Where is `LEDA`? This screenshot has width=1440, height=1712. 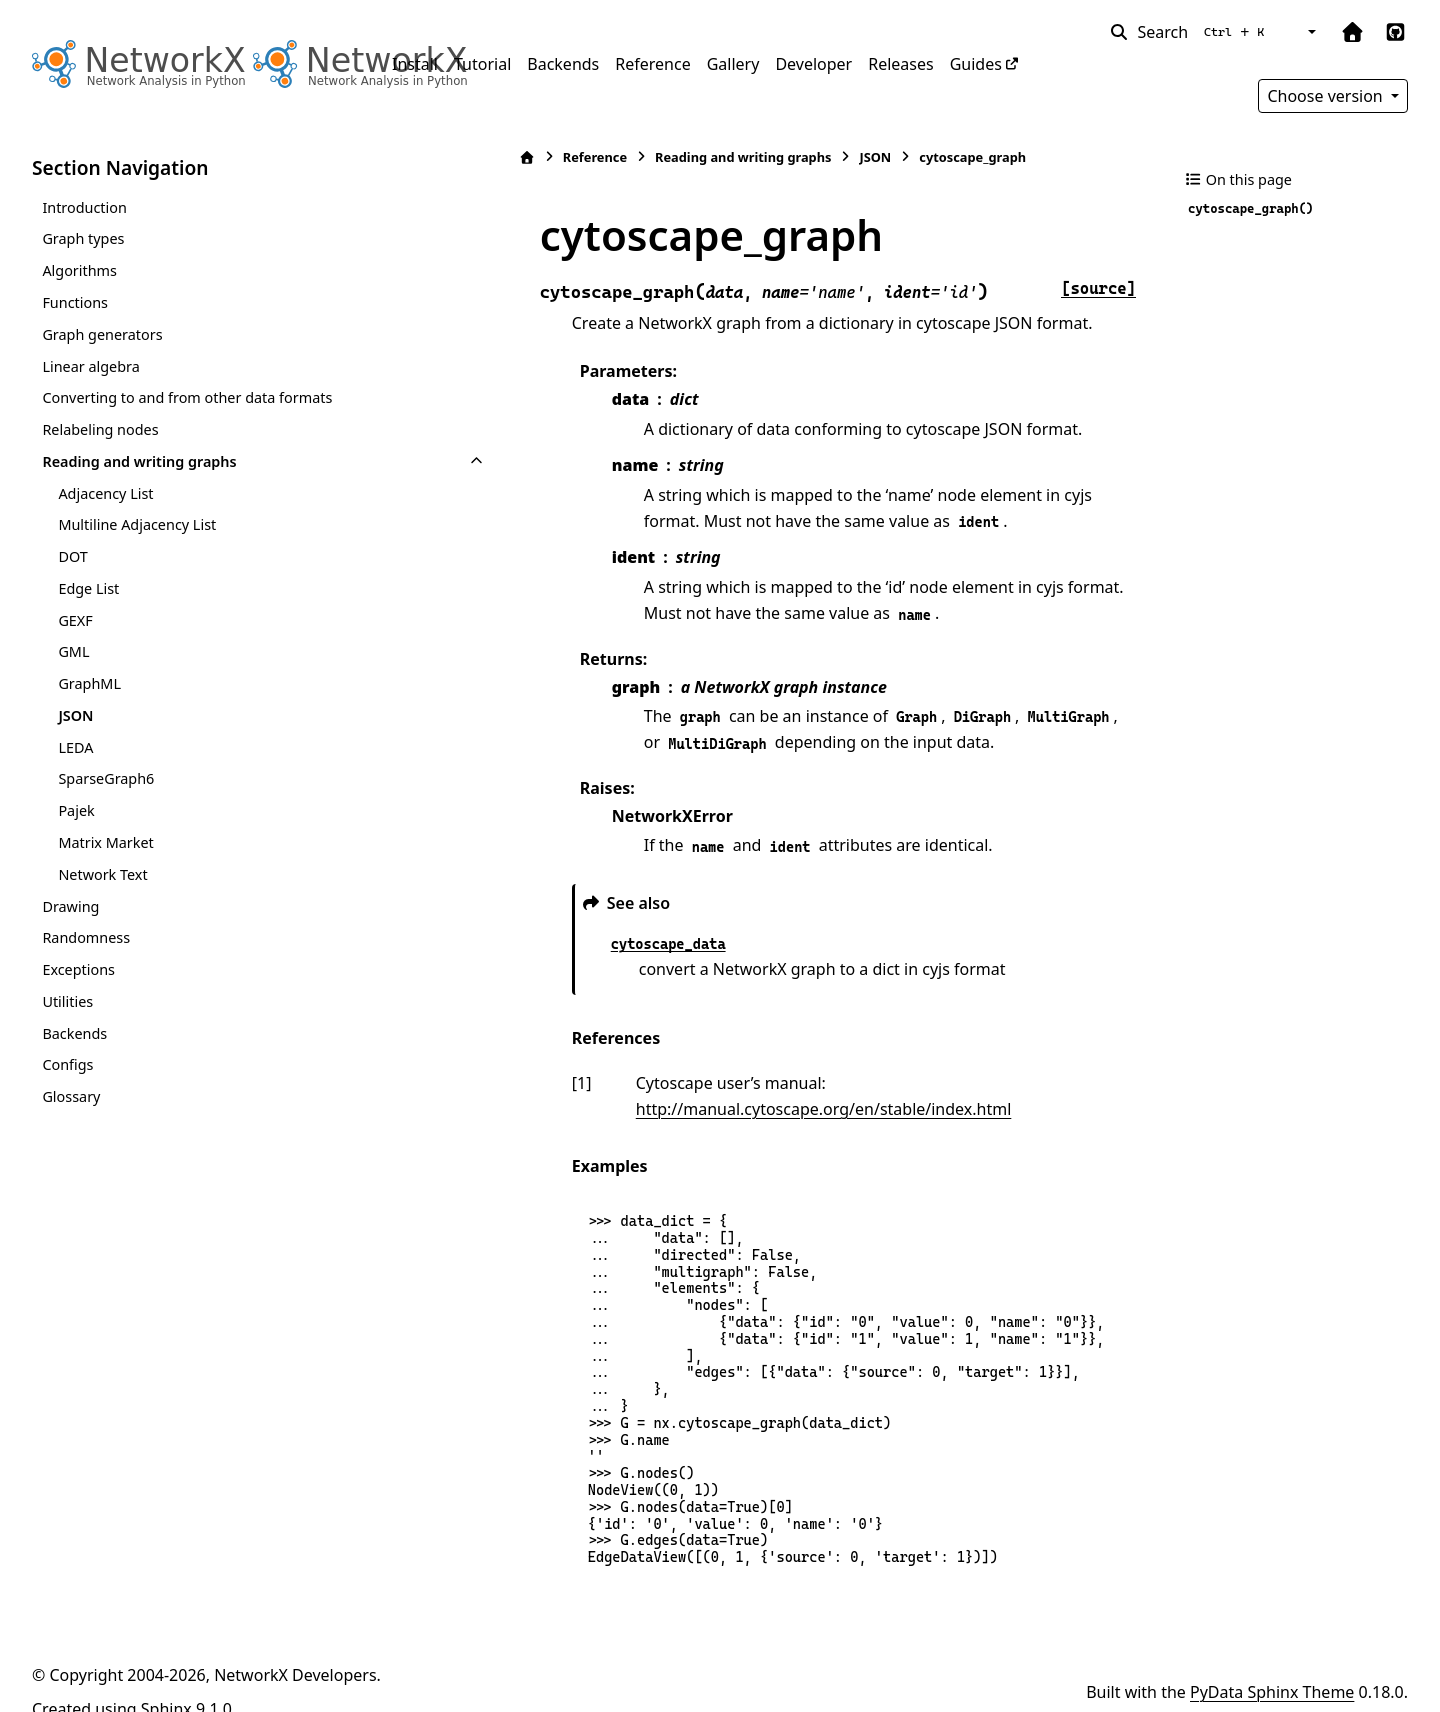
LEDA is located at coordinates (75, 747).